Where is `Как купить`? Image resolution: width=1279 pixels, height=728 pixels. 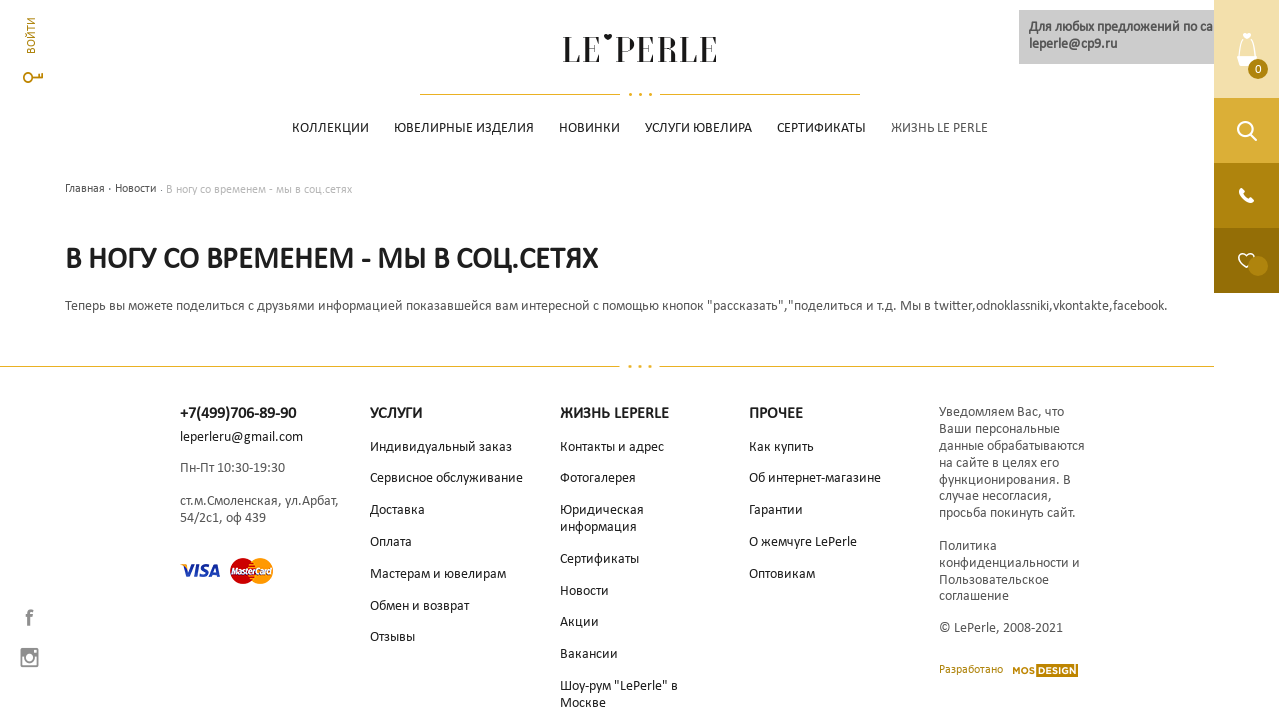 Как купить is located at coordinates (781, 447).